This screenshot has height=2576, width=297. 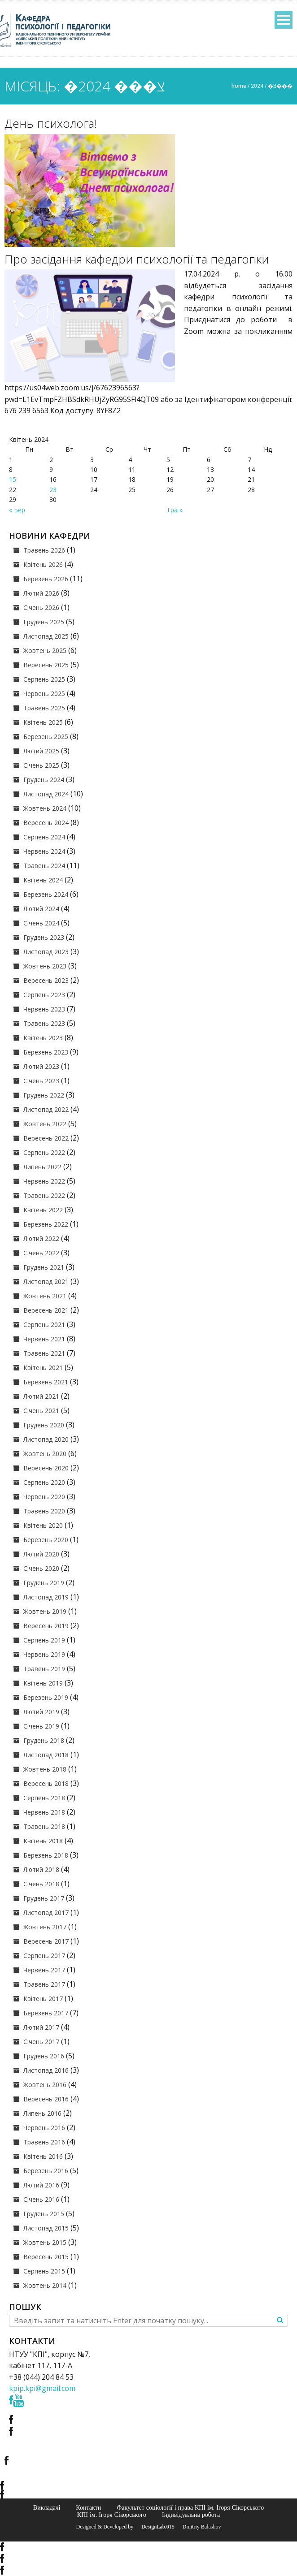 I want to click on Липень 2016, so click(x=42, y=2113).